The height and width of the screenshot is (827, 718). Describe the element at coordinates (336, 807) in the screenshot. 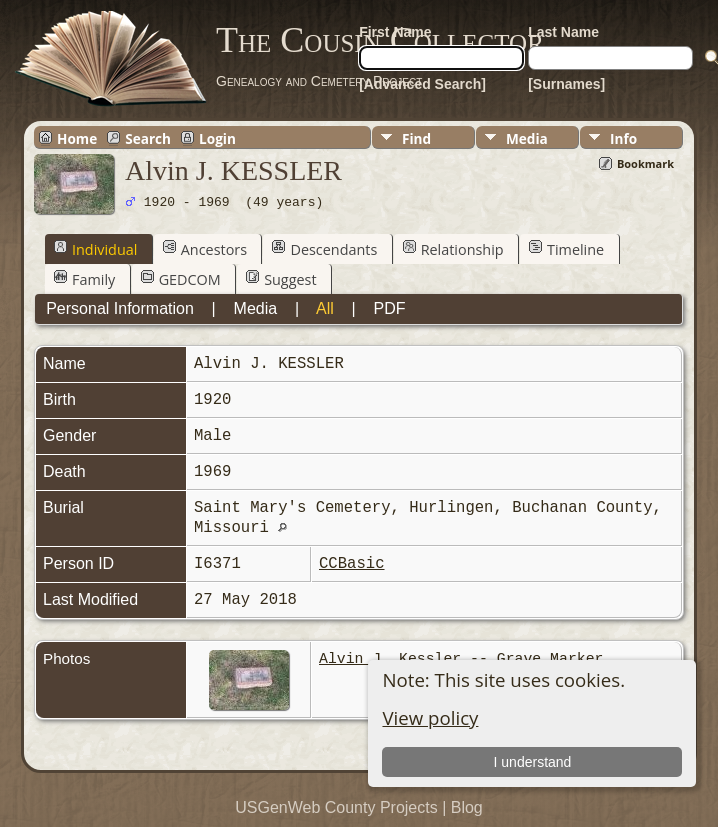

I see `USGenWeb County Projects` at that location.